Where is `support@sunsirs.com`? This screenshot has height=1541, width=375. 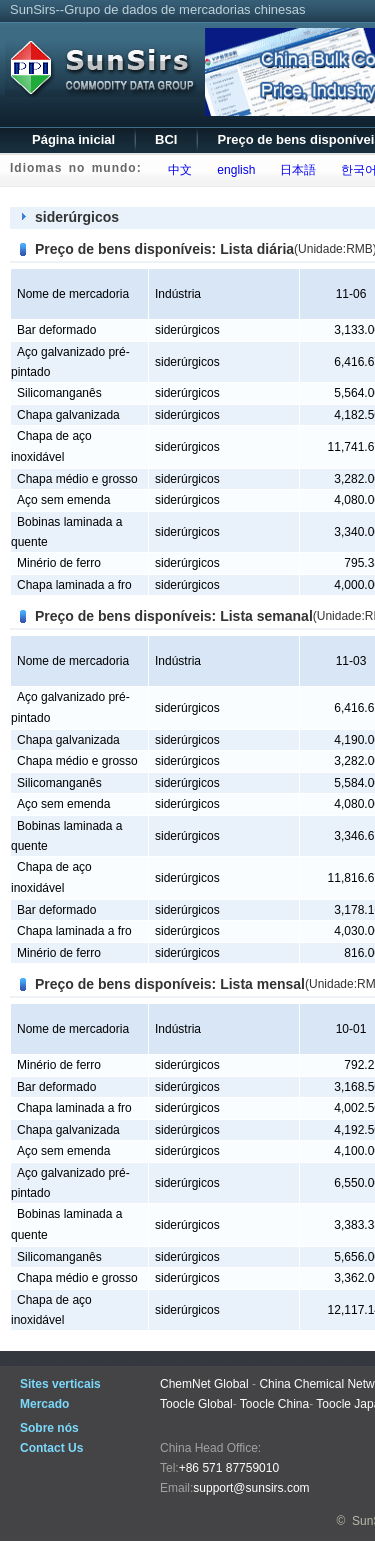
support@sunsirs.com is located at coordinates (251, 1488).